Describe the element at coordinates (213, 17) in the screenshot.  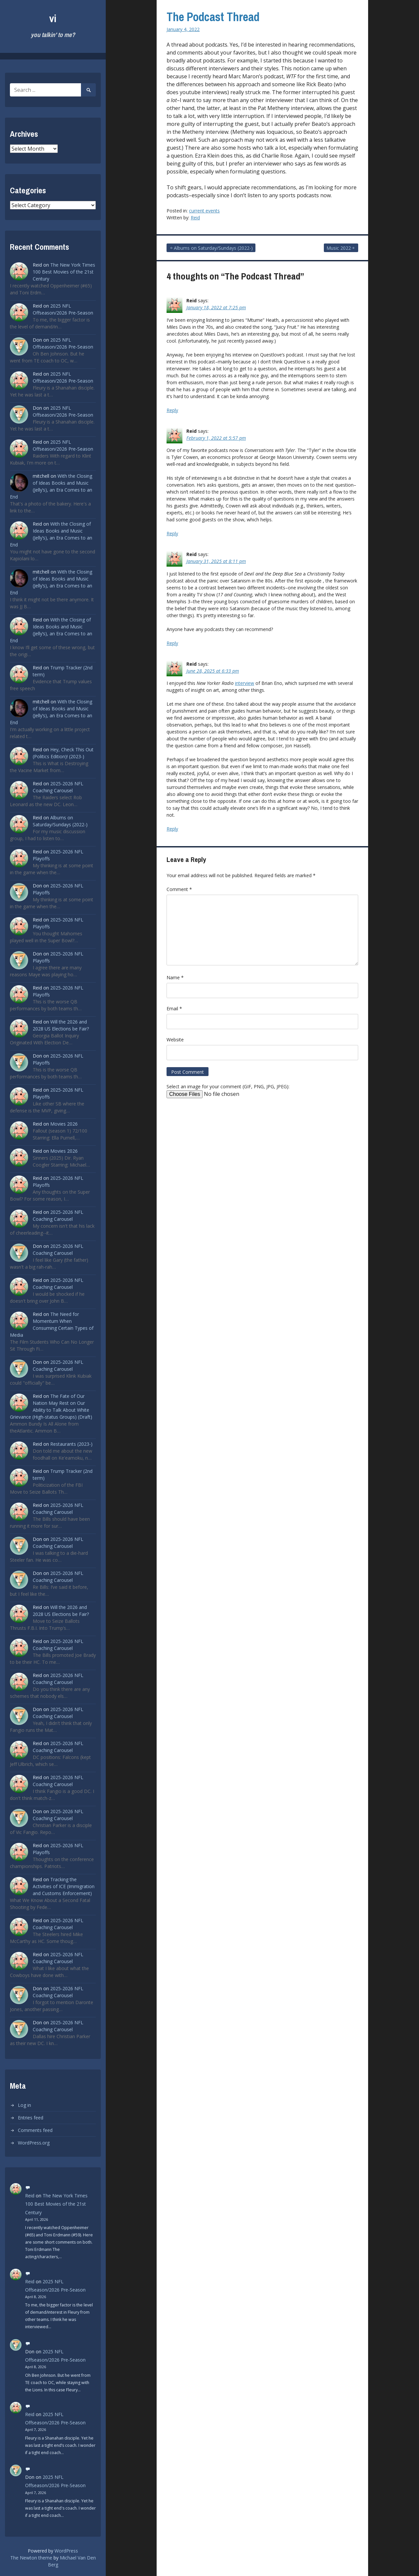
I see `The Podcast Thread` at that location.